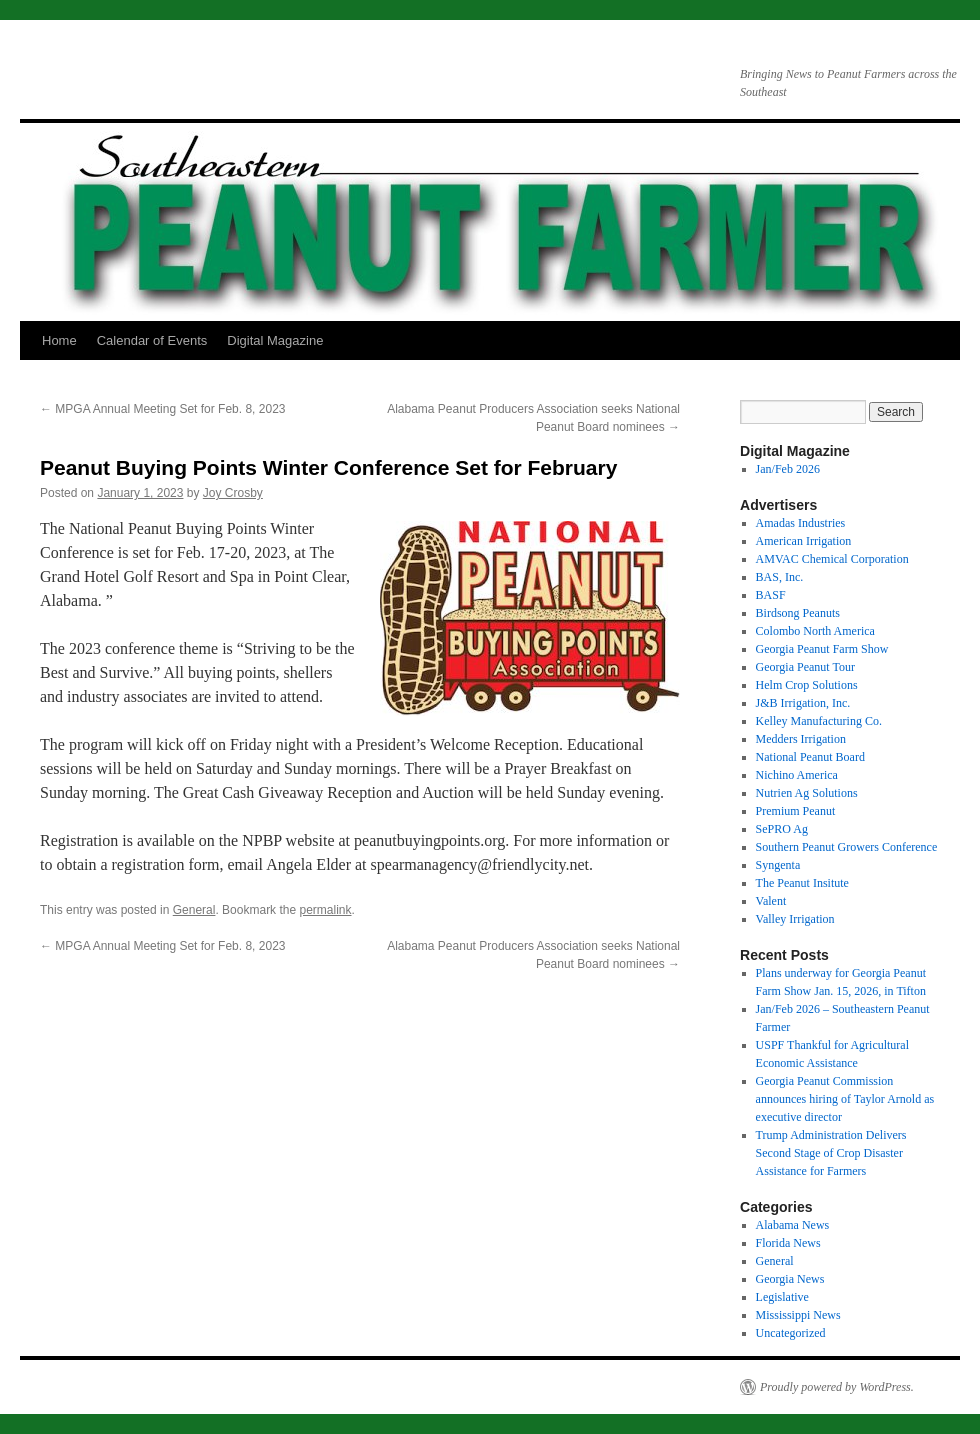  Describe the element at coordinates (847, 847) in the screenshot. I see `Southern Peanut Growers Conference` at that location.